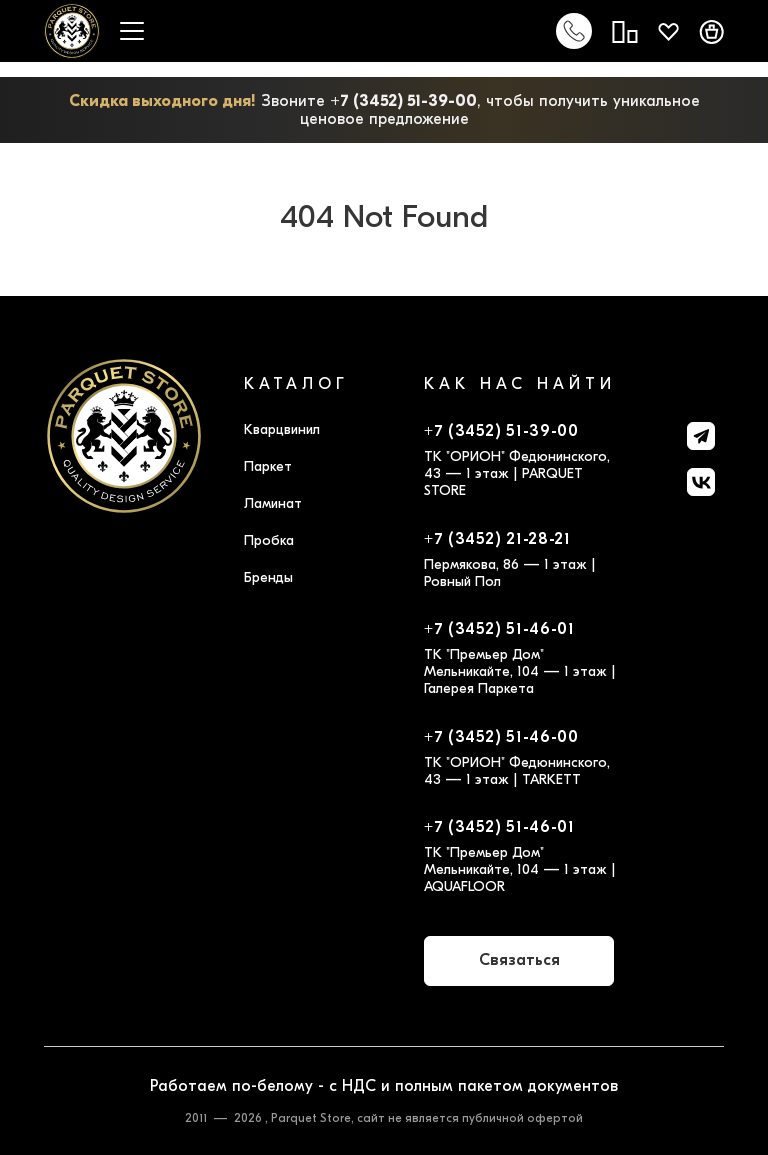 The width and height of the screenshot is (768, 1155). Describe the element at coordinates (269, 540) in the screenshot. I see `Пробка` at that location.